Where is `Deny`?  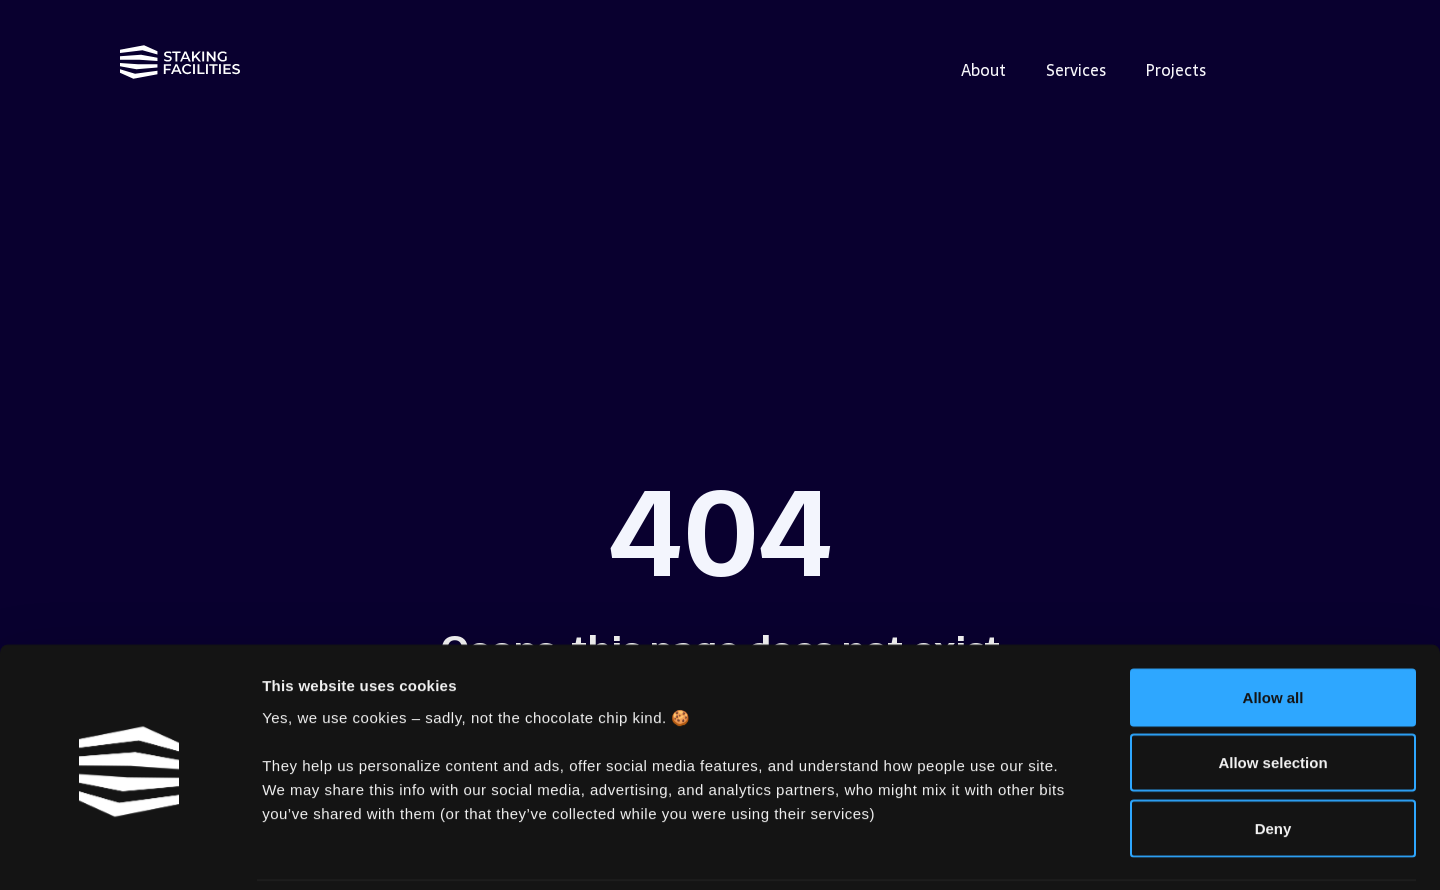
Deny is located at coordinates (1273, 758).